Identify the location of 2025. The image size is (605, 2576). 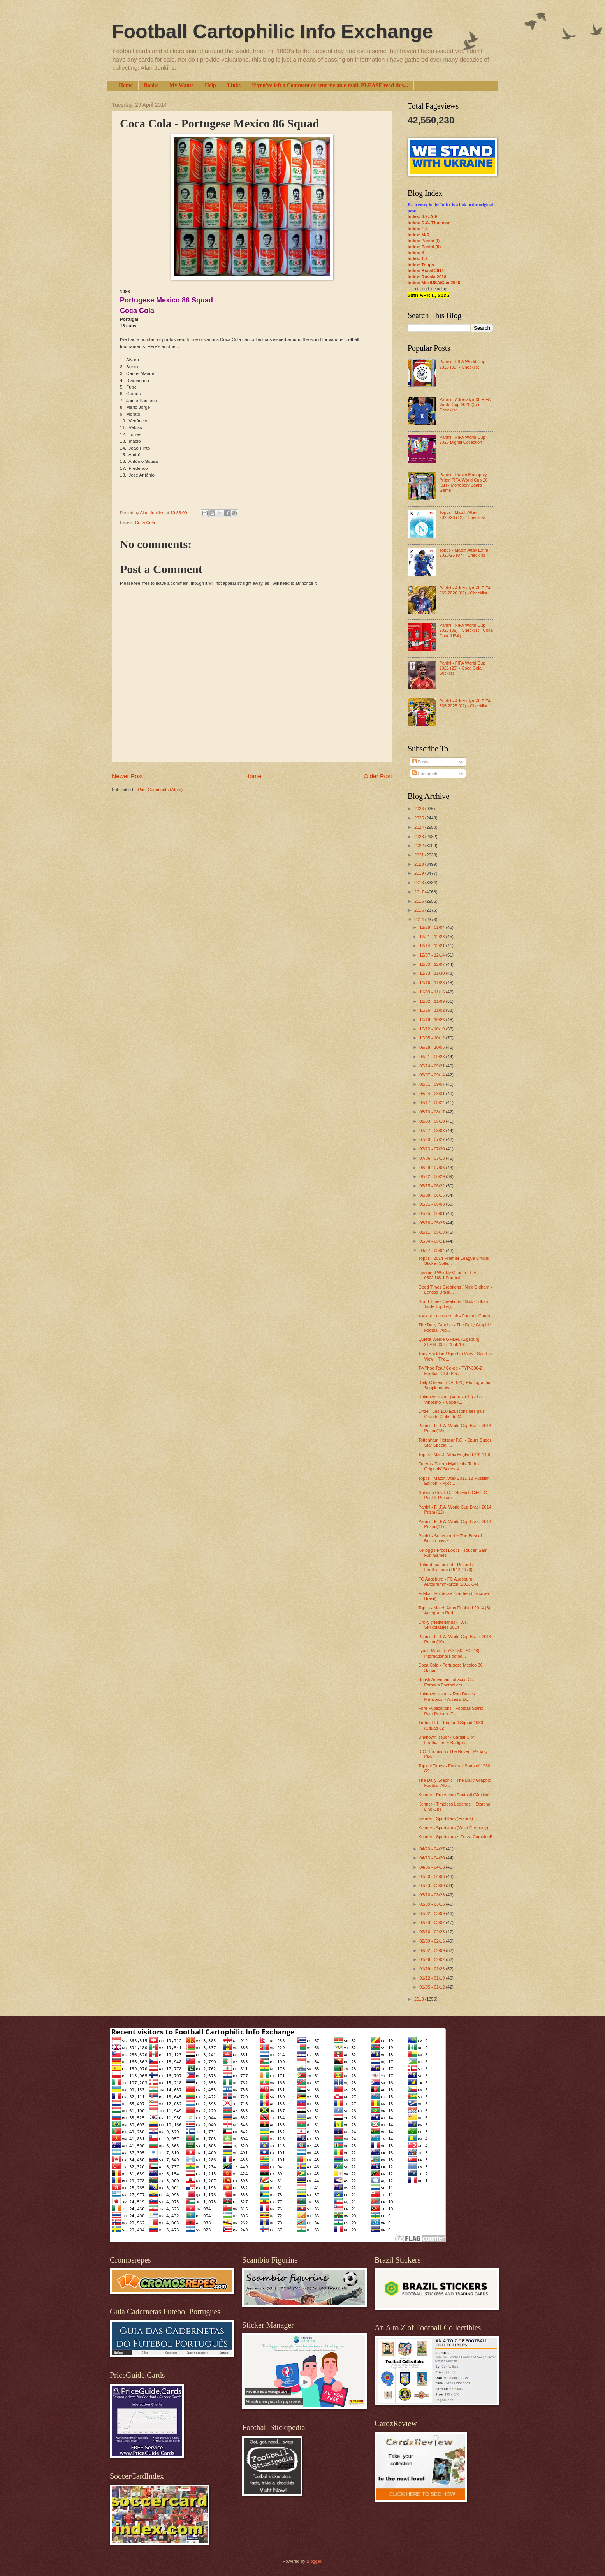
(419, 818).